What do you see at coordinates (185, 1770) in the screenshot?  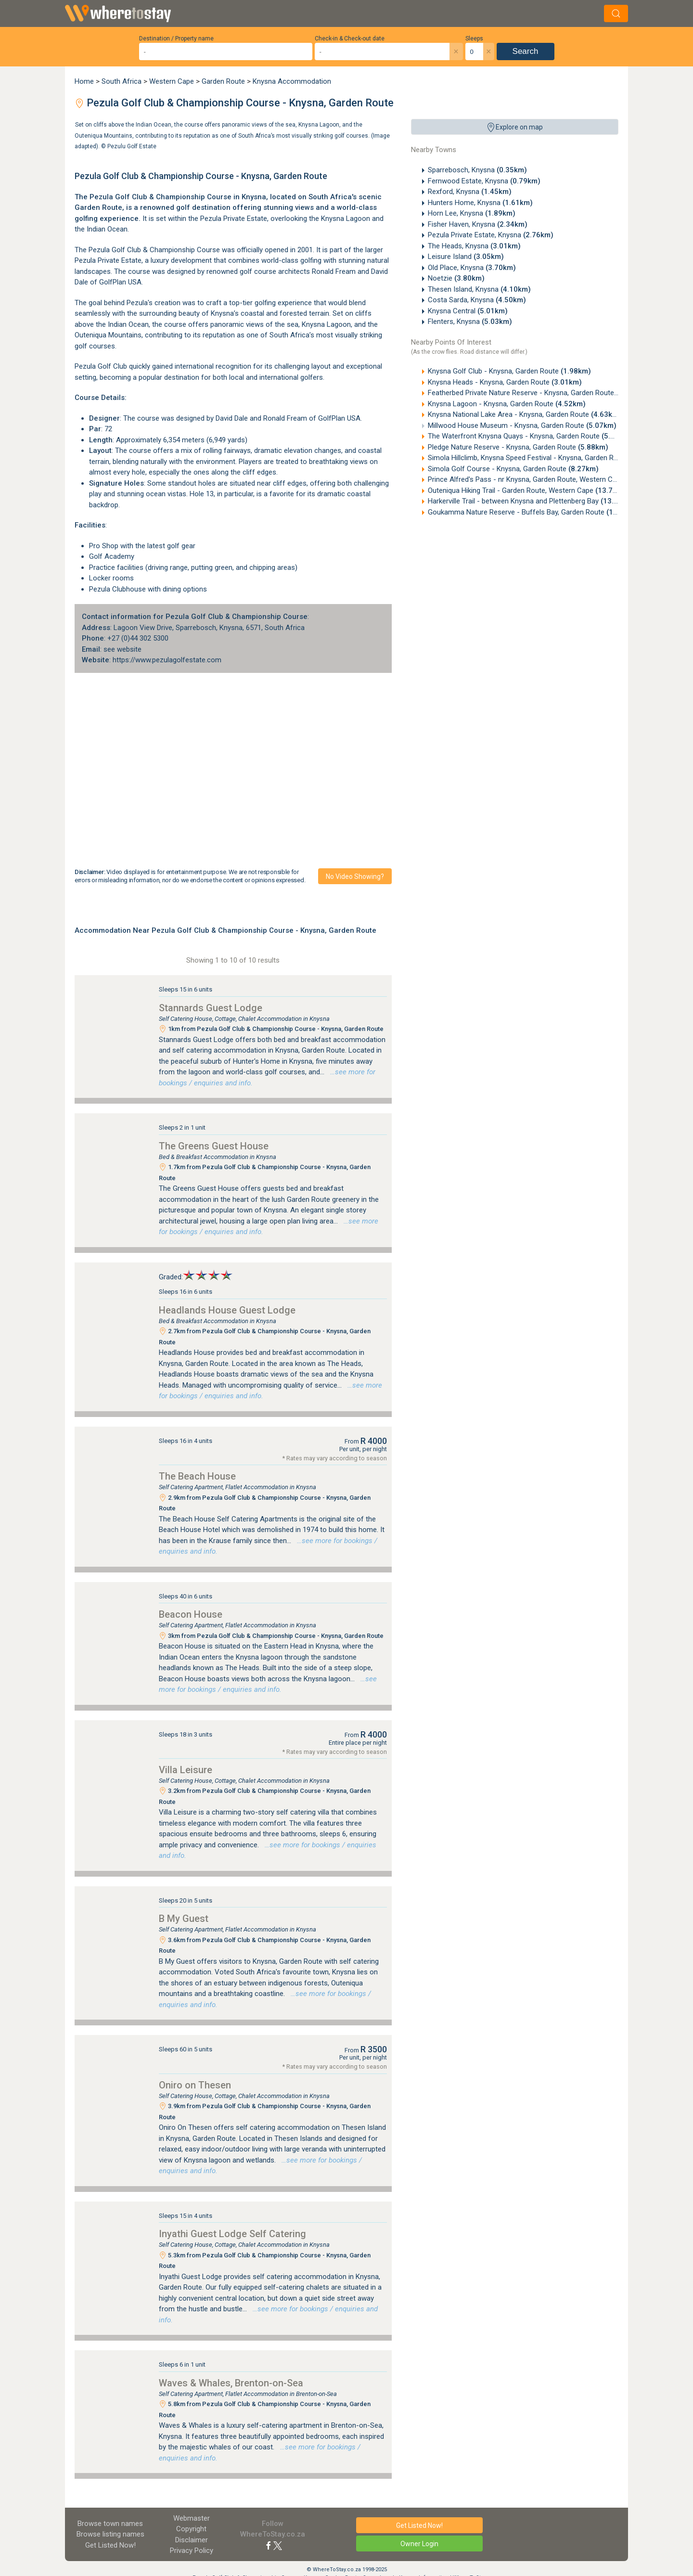 I see `Villa Leisure` at bounding box center [185, 1770].